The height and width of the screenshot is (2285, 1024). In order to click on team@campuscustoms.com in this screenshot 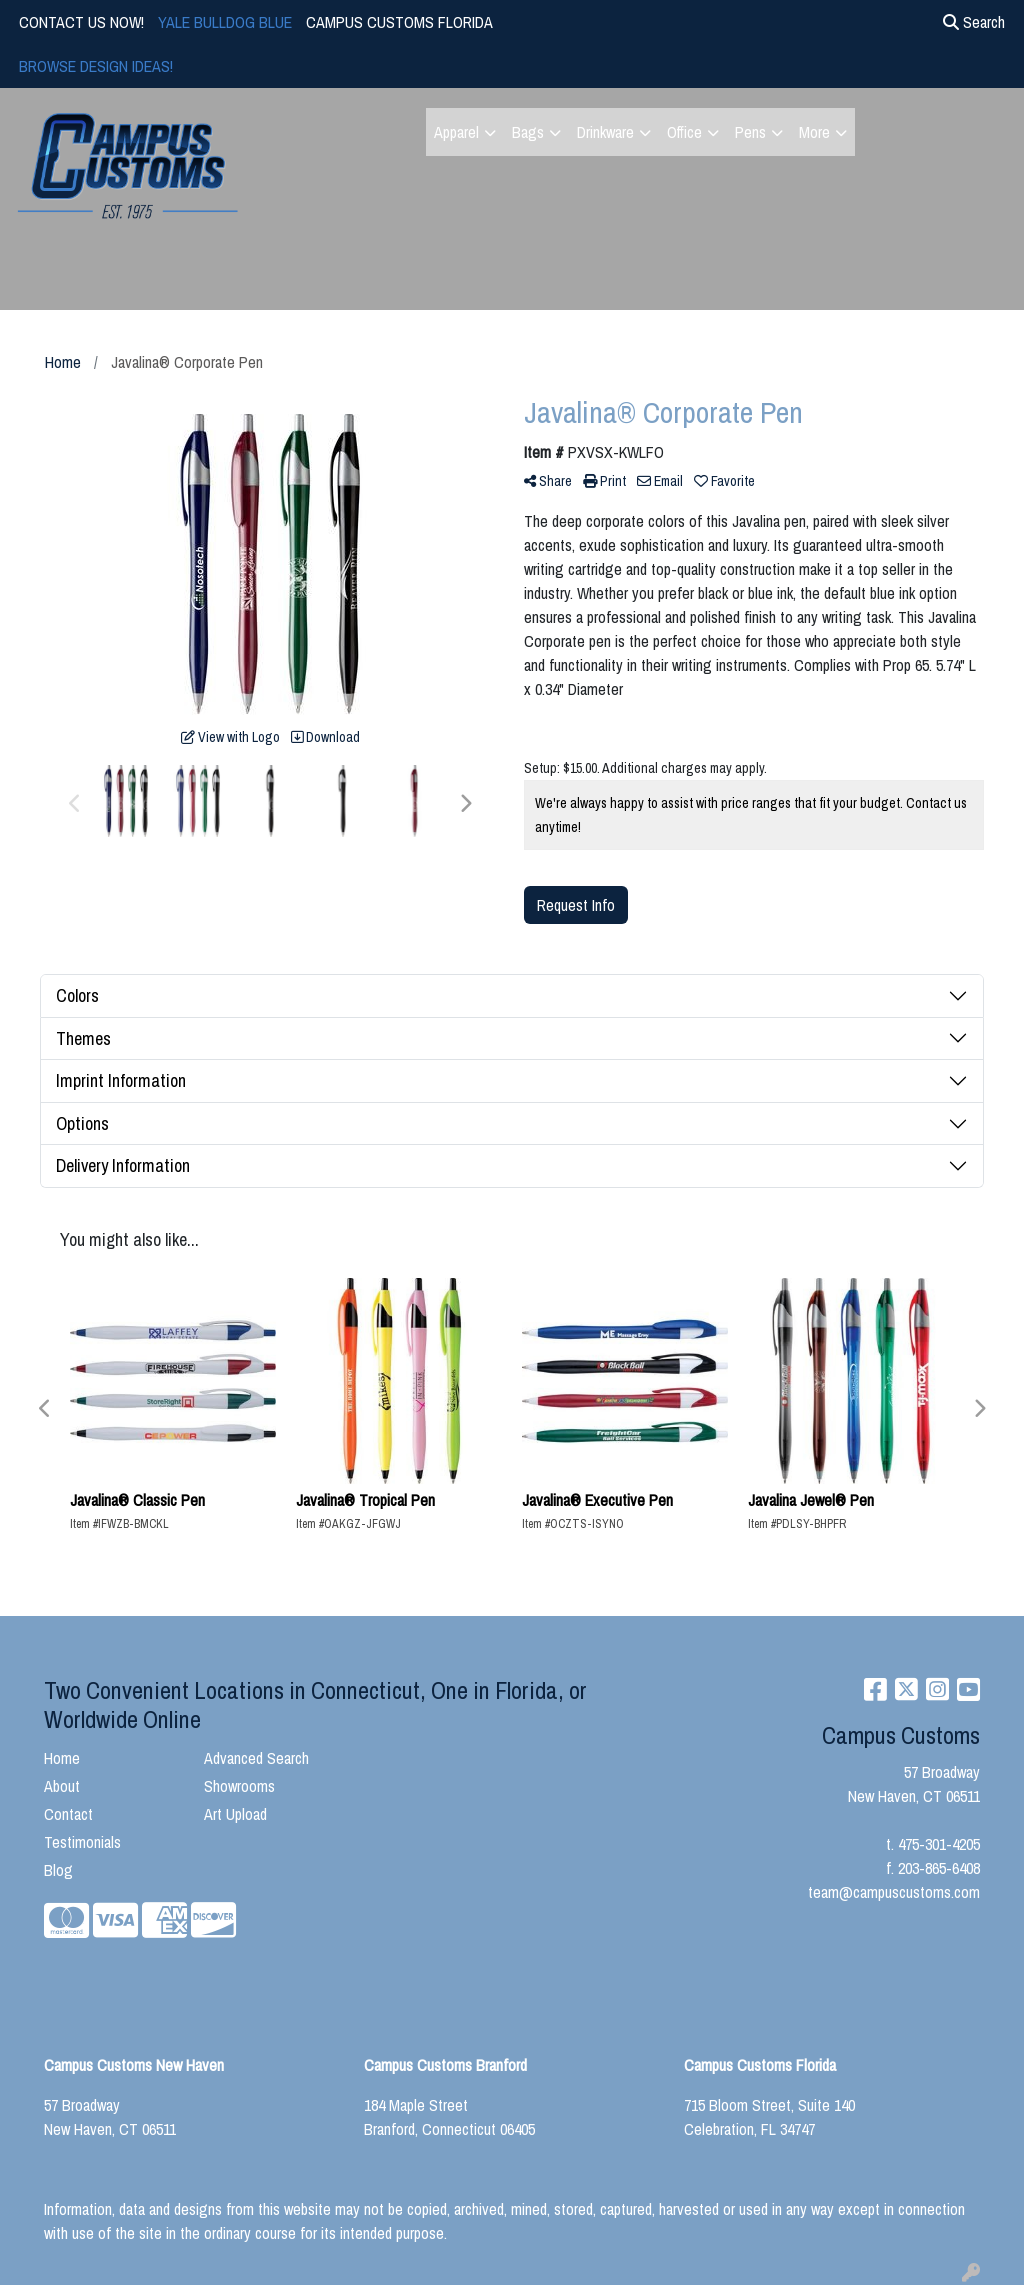, I will do `click(894, 1892)`.